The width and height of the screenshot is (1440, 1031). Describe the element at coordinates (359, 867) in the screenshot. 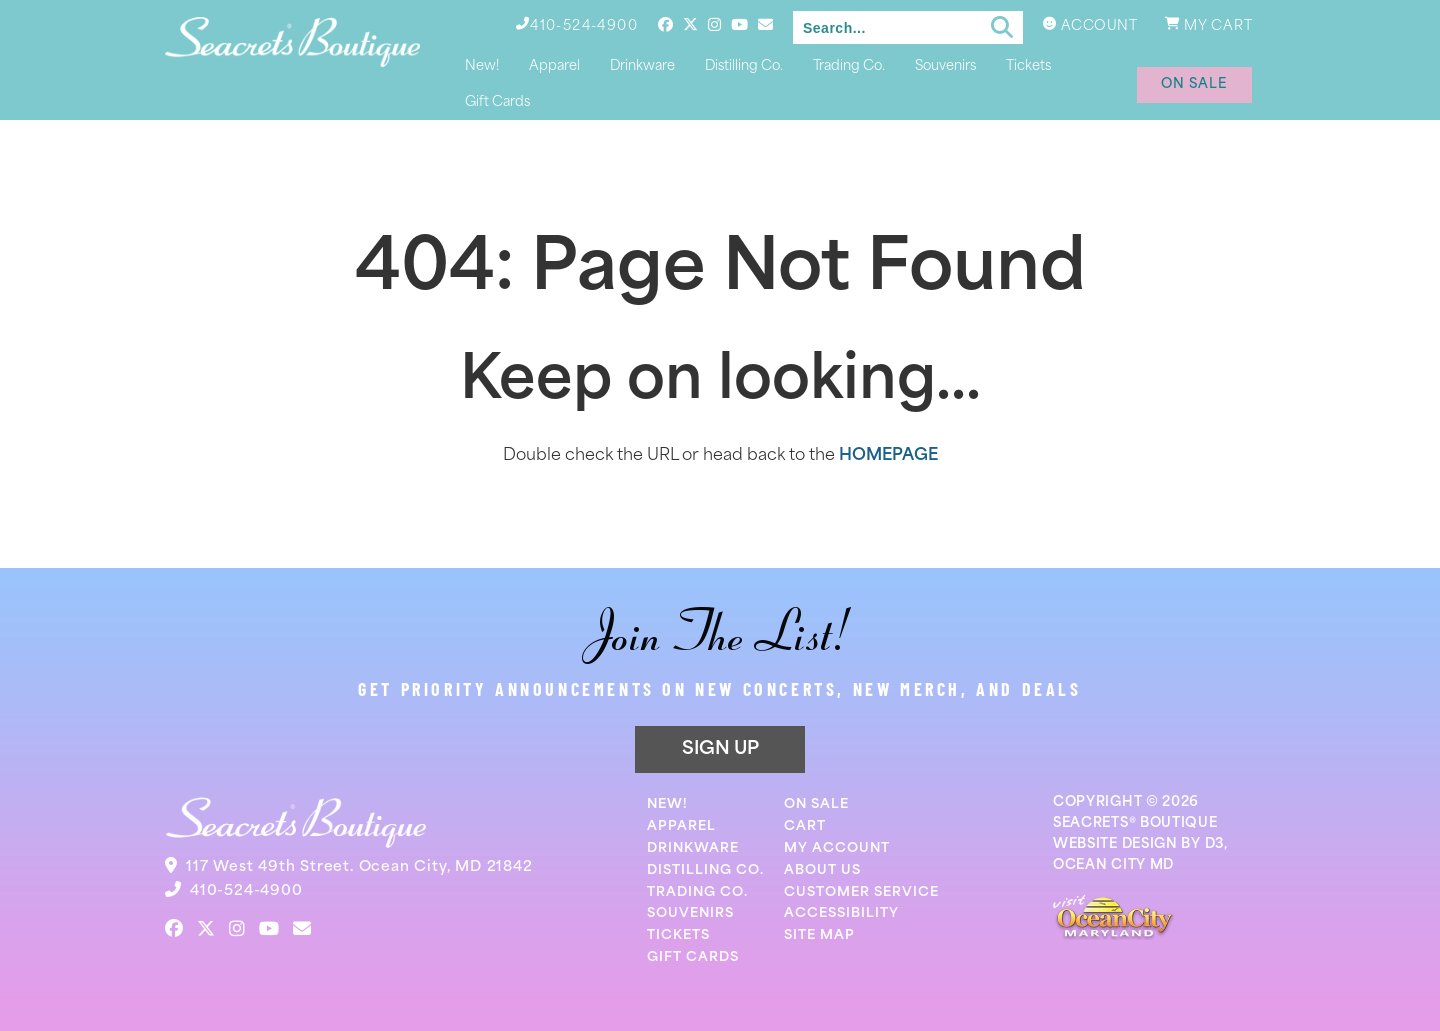

I see `117 West 49th Street. Ocean City, MD 21842` at that location.